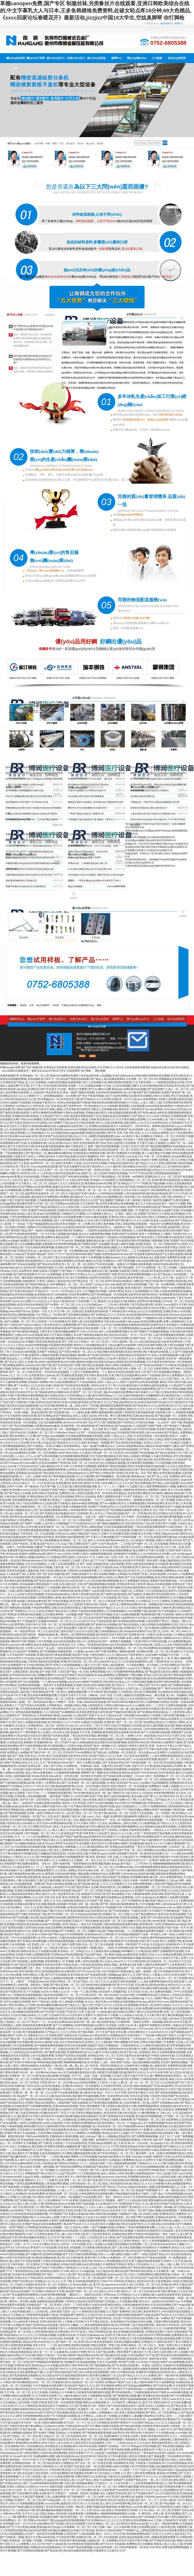 This screenshot has width=194, height=2576. Describe the element at coordinates (14, 2220) in the screenshot. I see `男人女人搞搞小啾啾视频` at that location.